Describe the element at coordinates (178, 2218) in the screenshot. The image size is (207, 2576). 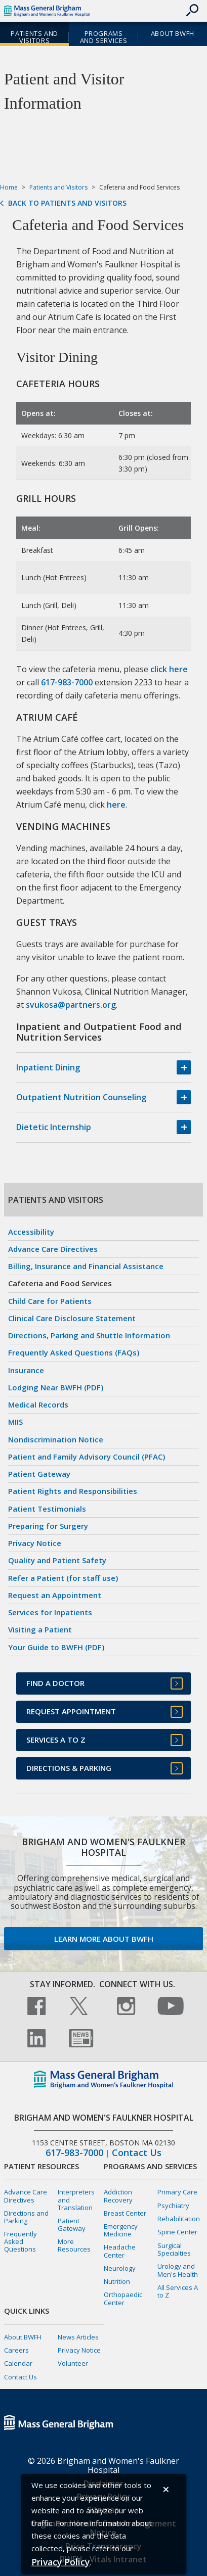
I see `Rehabilitation` at that location.